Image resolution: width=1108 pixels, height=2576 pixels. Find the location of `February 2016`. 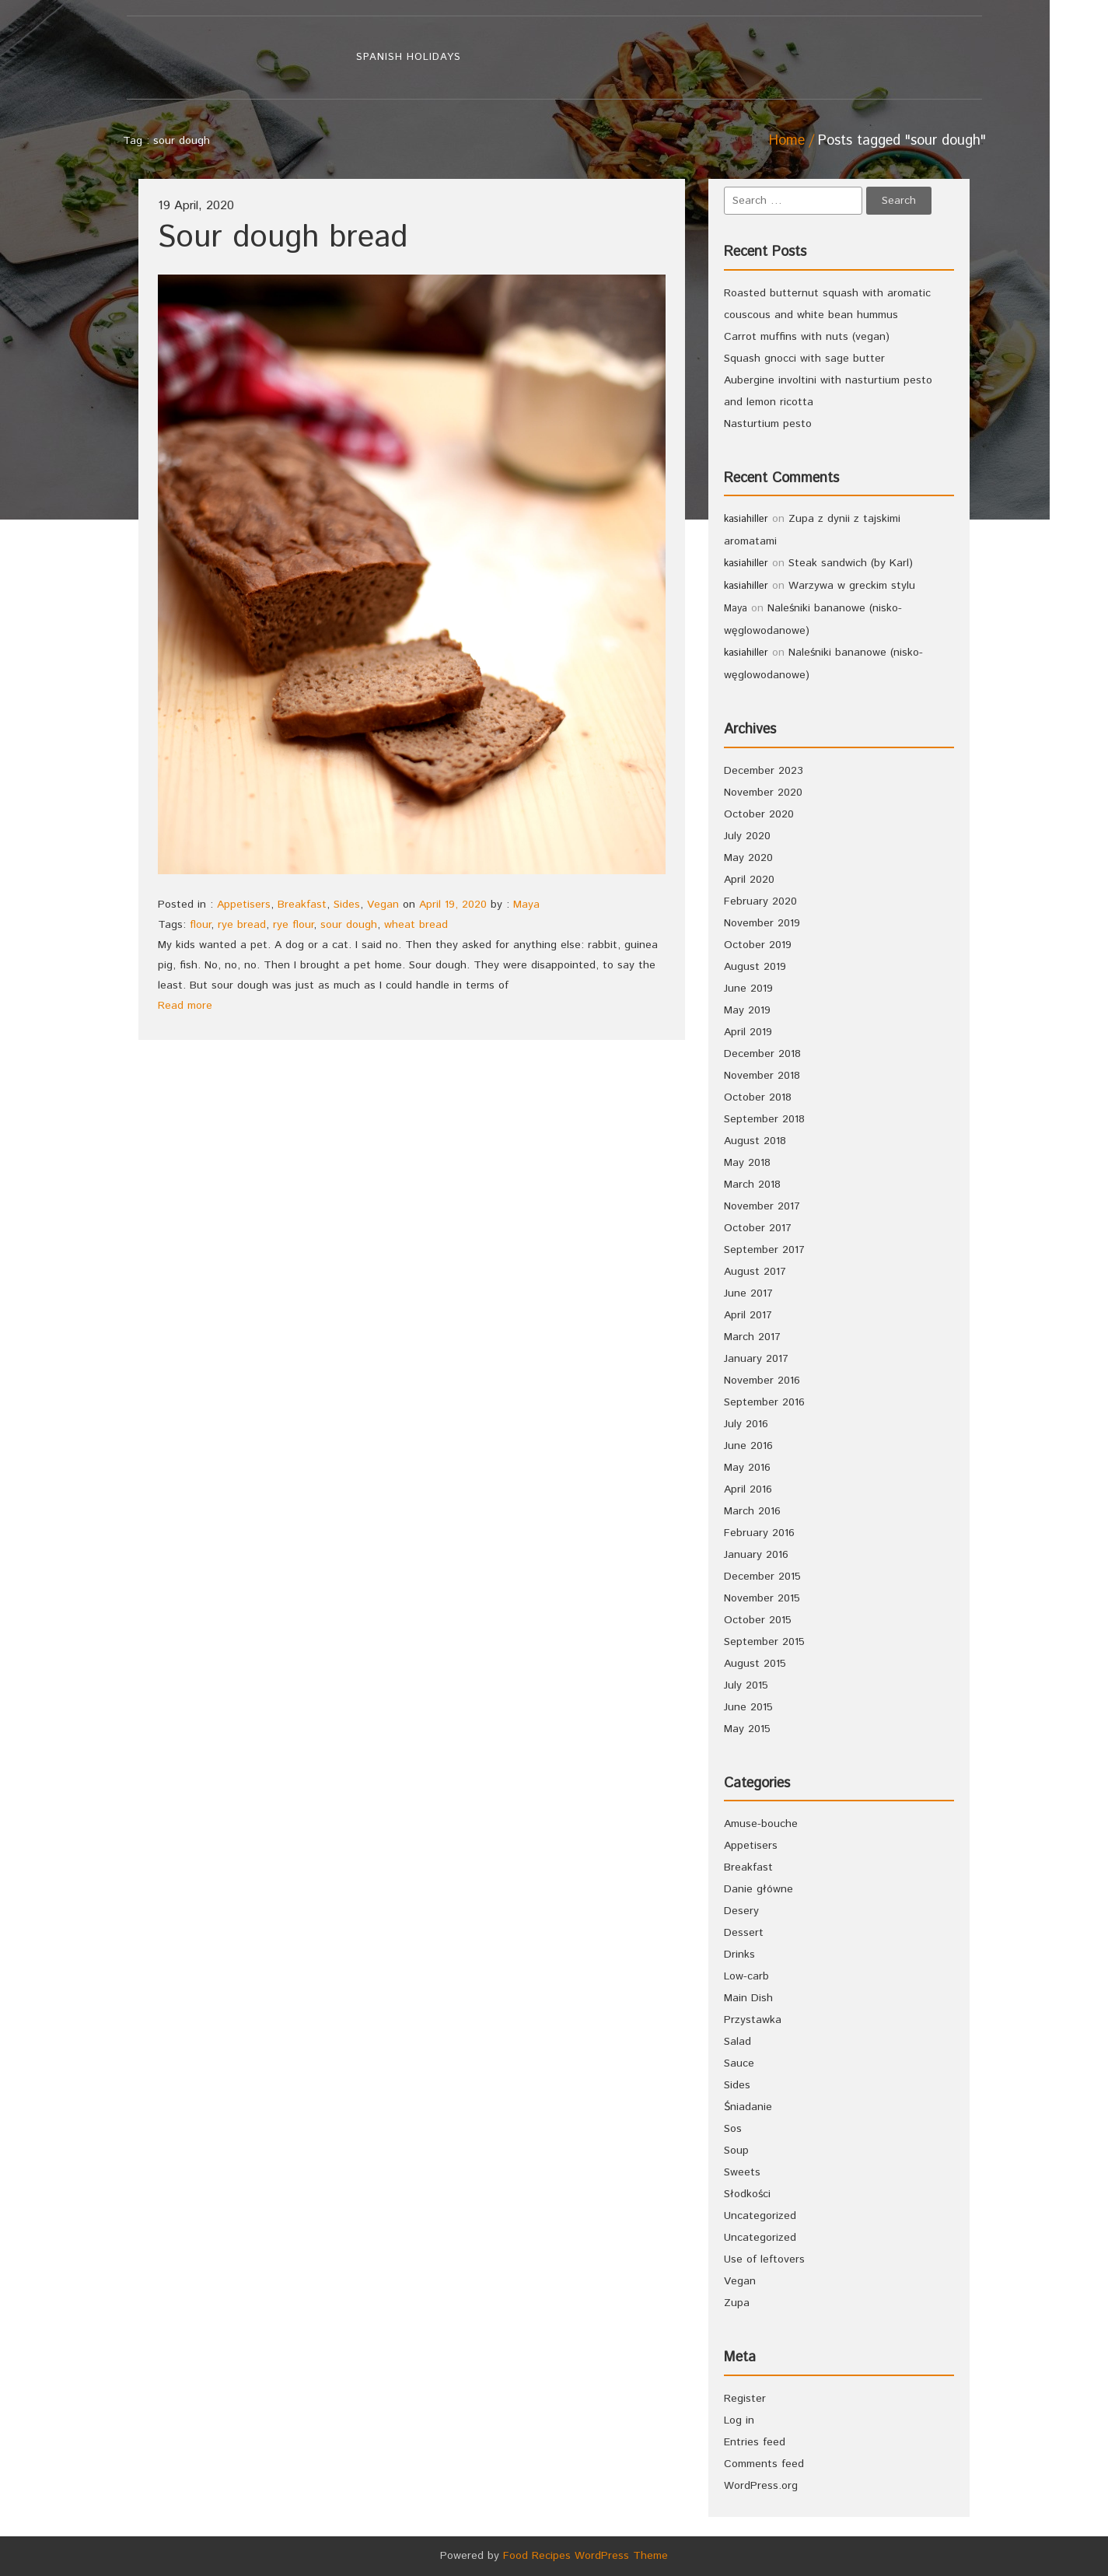

February 2016 is located at coordinates (759, 1533).